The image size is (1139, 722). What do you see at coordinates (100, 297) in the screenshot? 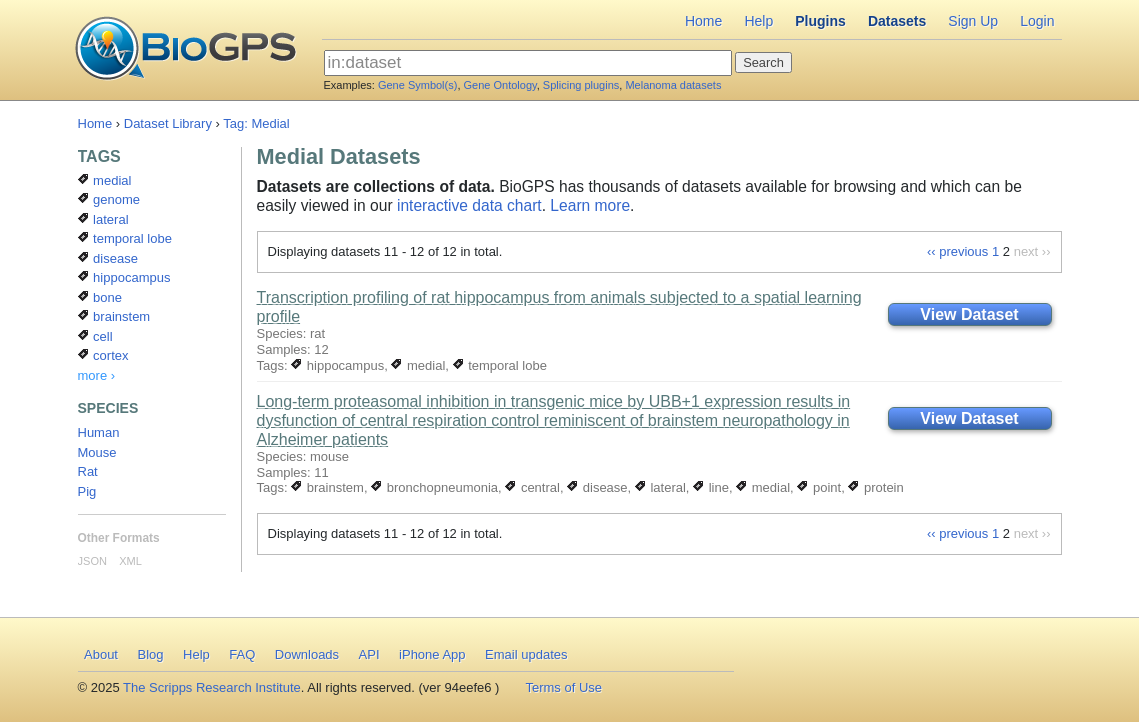
I see `bone` at bounding box center [100, 297].